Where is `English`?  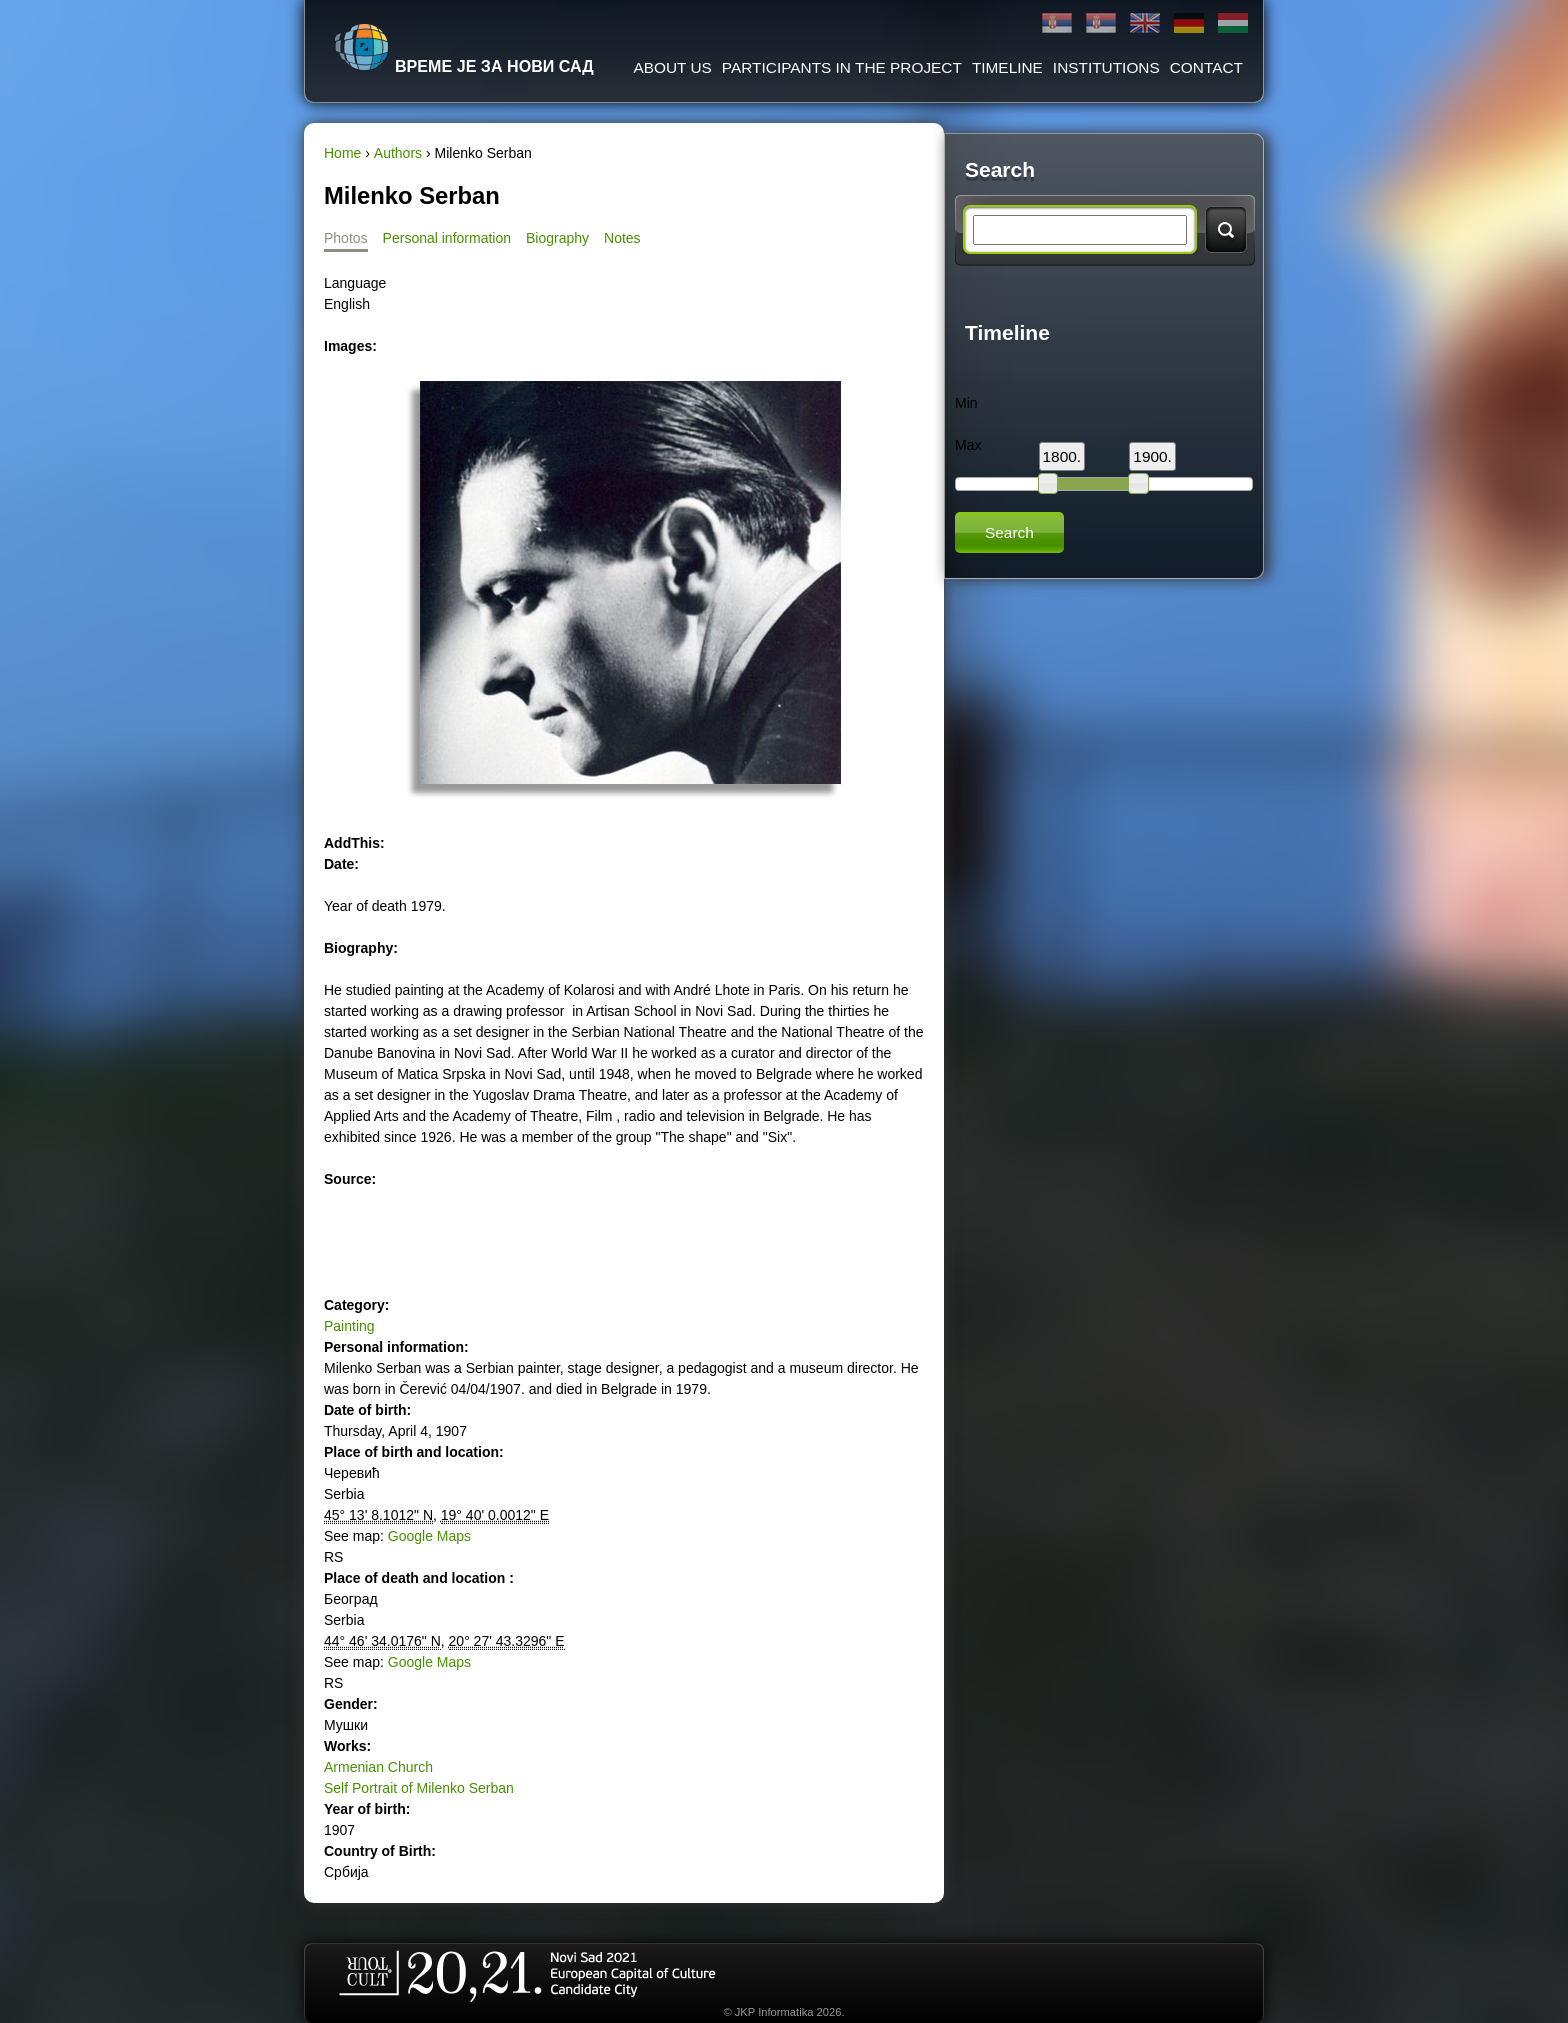 English is located at coordinates (1145, 23).